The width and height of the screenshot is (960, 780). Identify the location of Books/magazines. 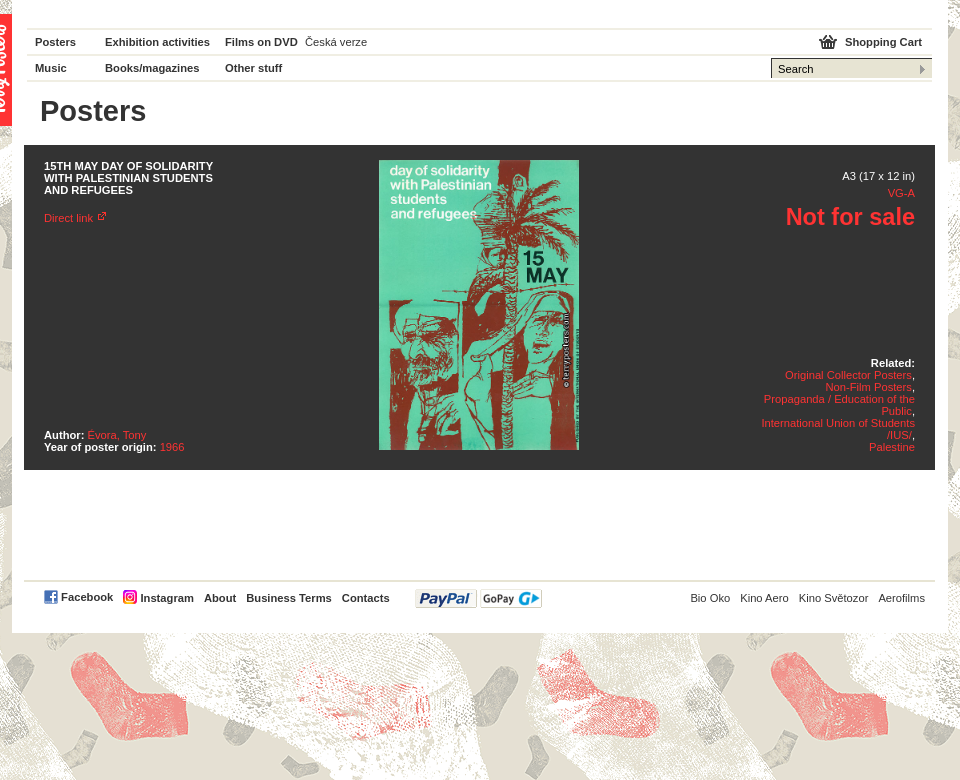
(152, 68).